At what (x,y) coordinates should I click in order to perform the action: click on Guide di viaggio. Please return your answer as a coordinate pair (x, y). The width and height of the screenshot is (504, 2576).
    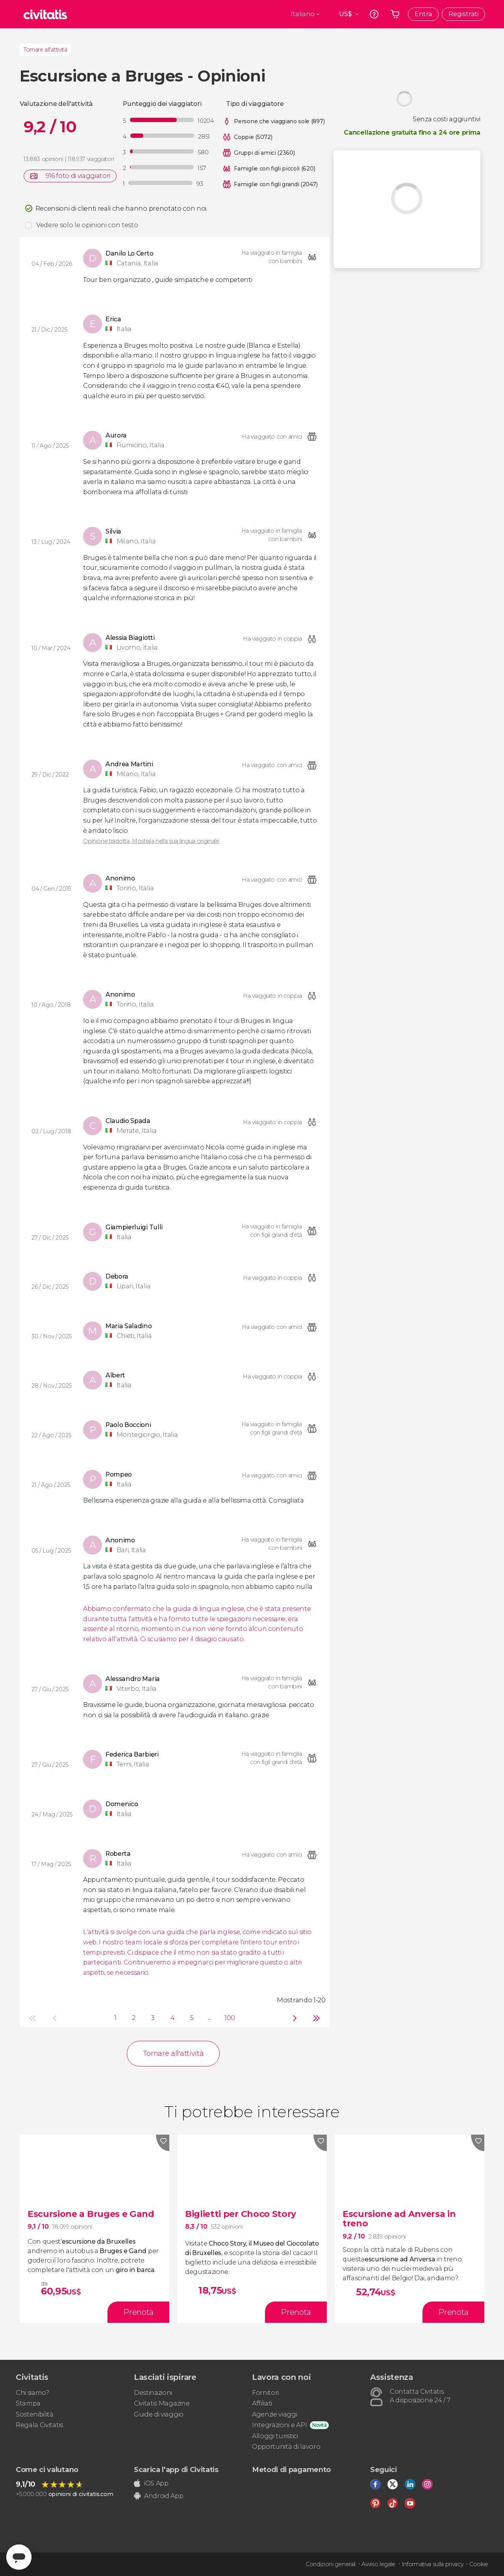
    Looking at the image, I should click on (158, 2414).